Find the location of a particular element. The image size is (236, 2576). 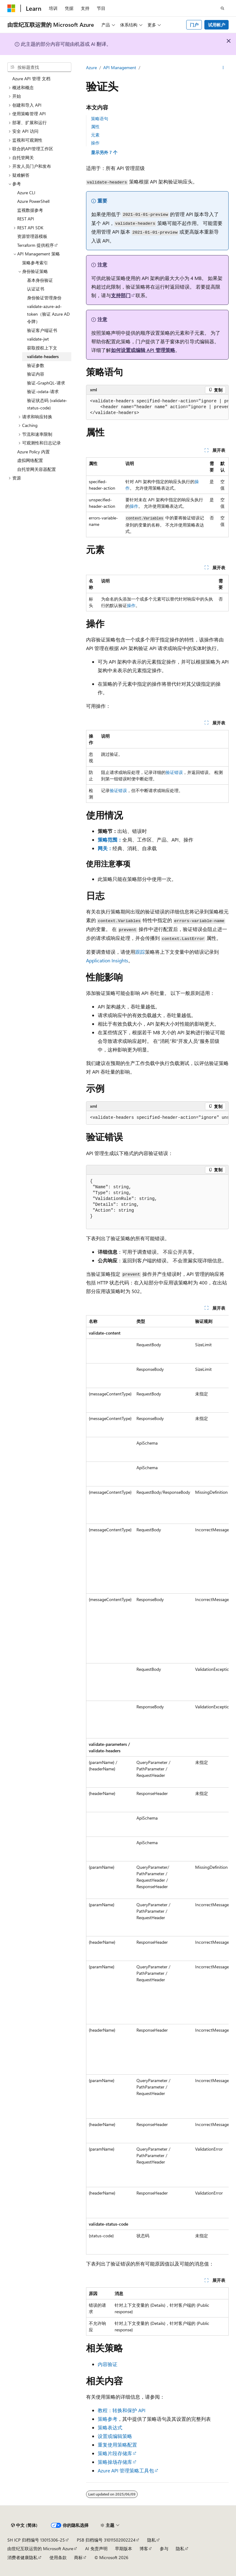

如何设置或编辑 API 管理策略 is located at coordinates (143, 350).